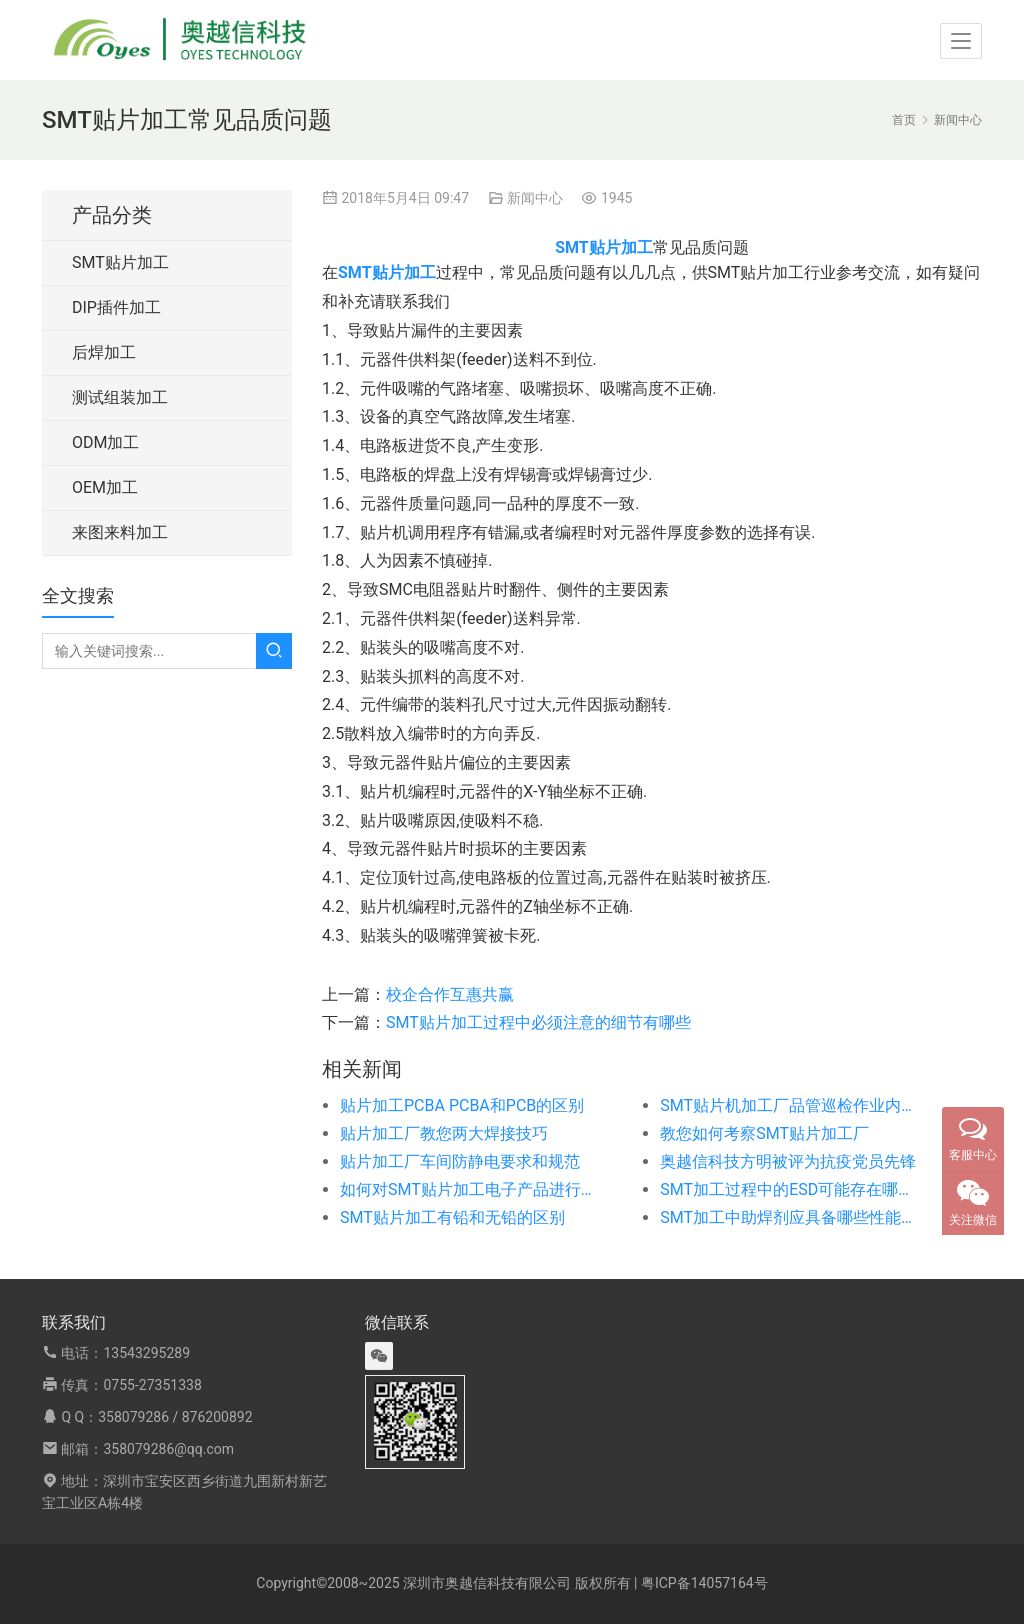 This screenshot has height=1624, width=1024. I want to click on 贴片加工厂教您两大焊接技巧, so click(444, 1133).